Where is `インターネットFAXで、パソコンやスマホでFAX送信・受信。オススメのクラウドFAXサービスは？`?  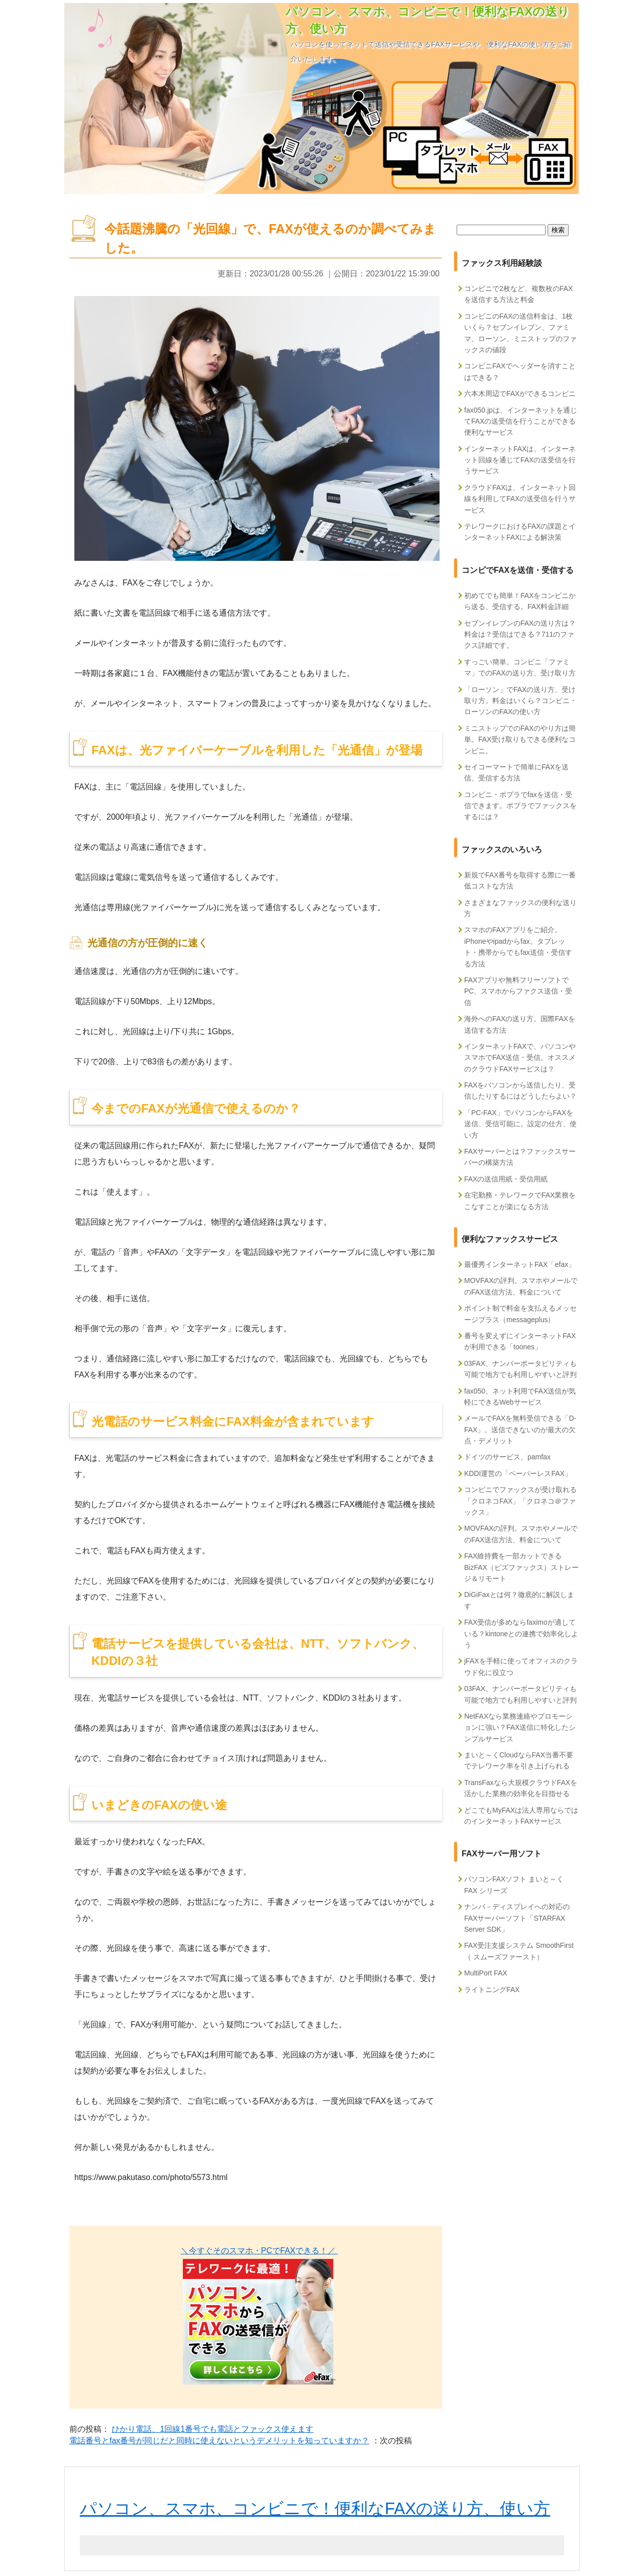 インターネットFAXで、パソコンやスマホでFAX送信・受信。オススメのクラウドFAXサービスは？ is located at coordinates (520, 1057).